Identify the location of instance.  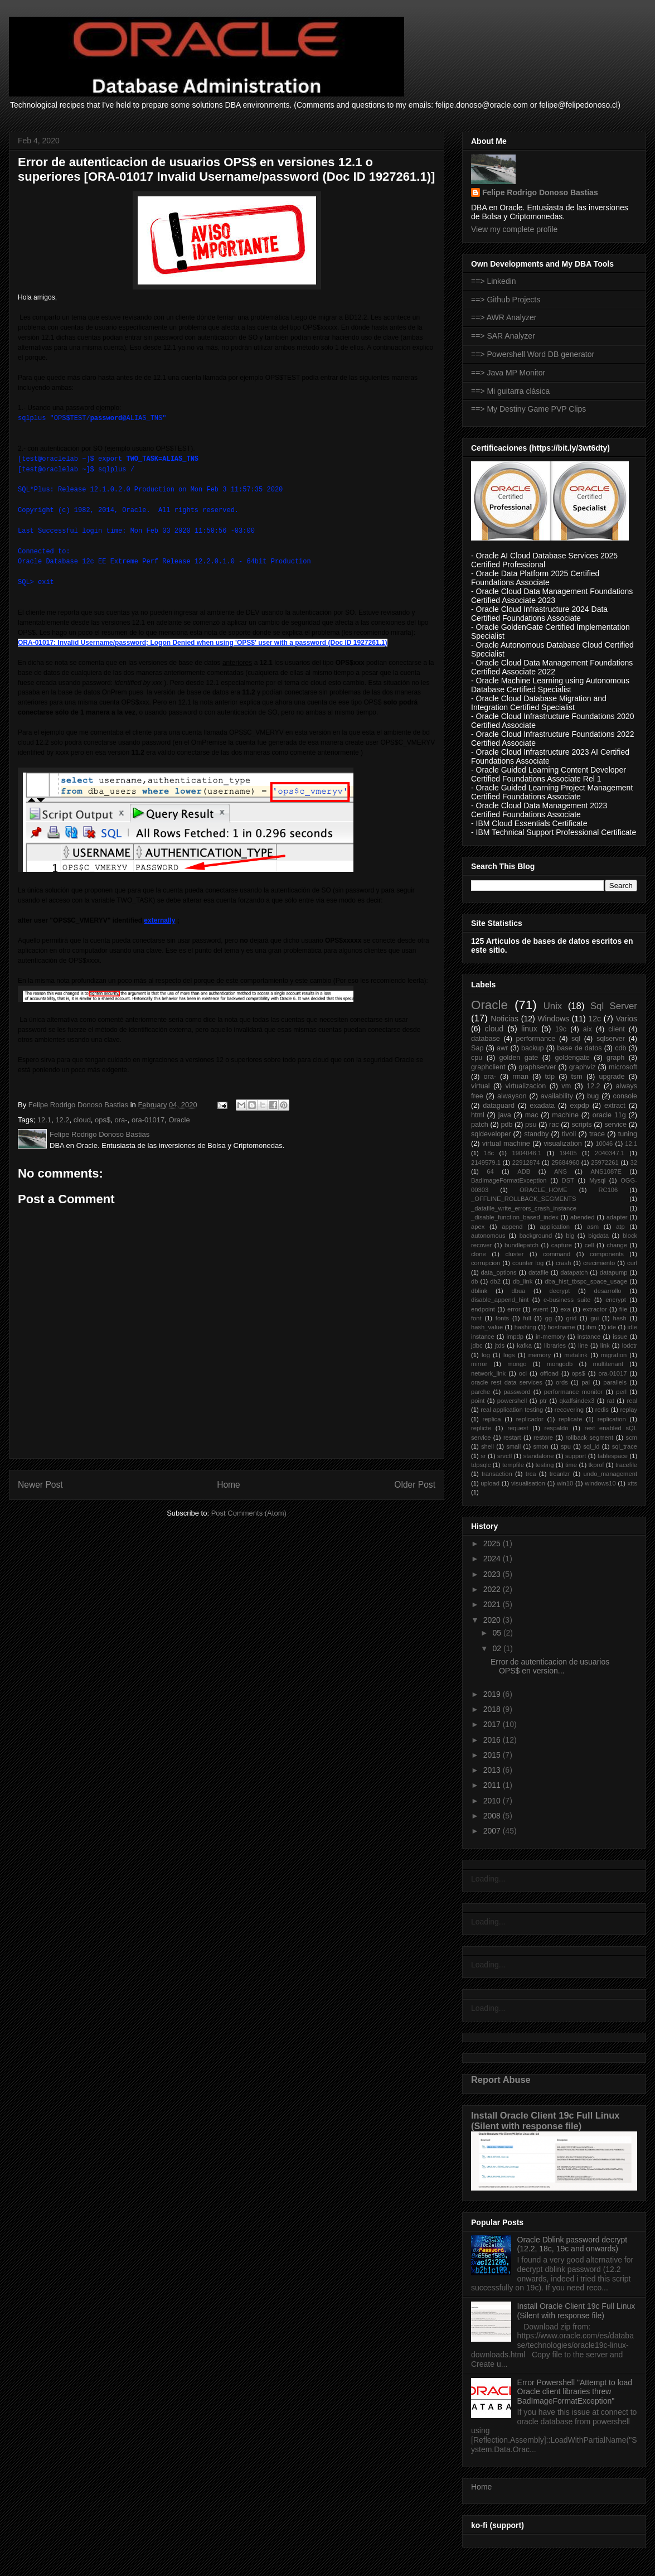
(589, 1336).